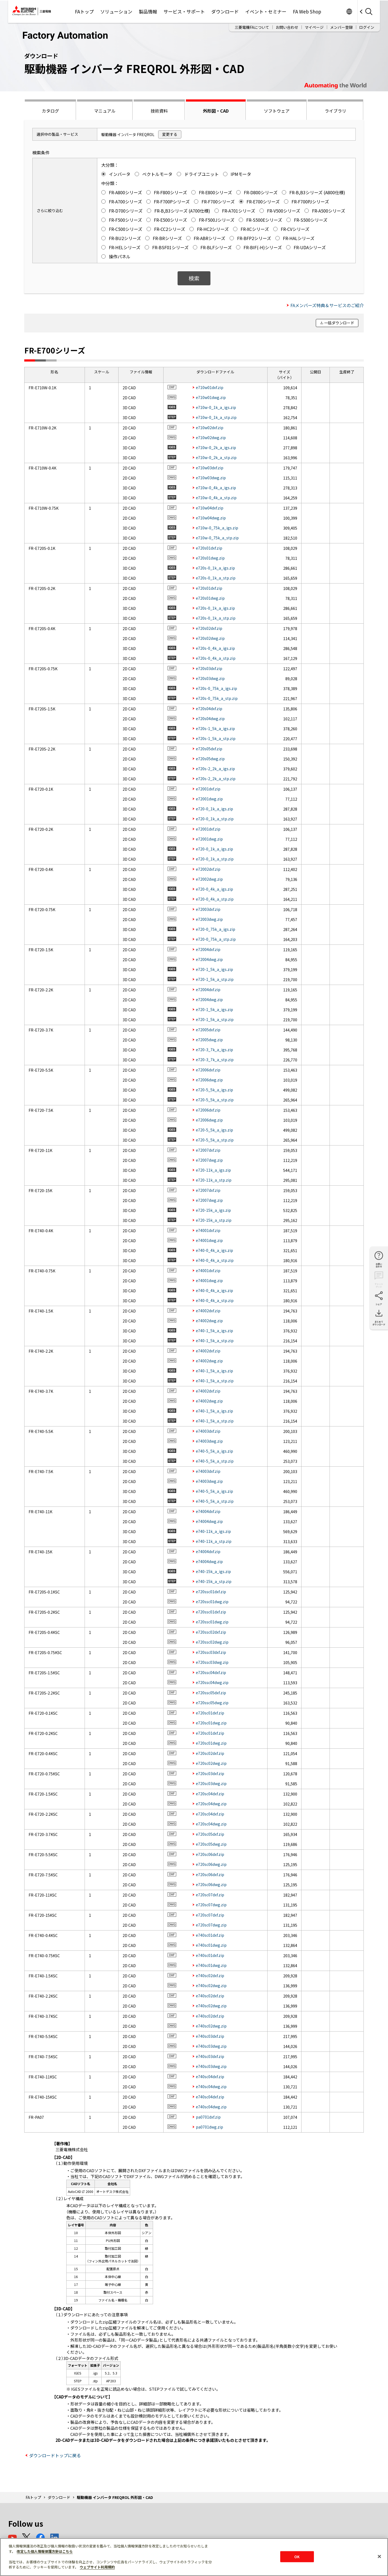 This screenshot has width=388, height=2576. I want to click on e720ssc03dxf.zip, so click(211, 1652).